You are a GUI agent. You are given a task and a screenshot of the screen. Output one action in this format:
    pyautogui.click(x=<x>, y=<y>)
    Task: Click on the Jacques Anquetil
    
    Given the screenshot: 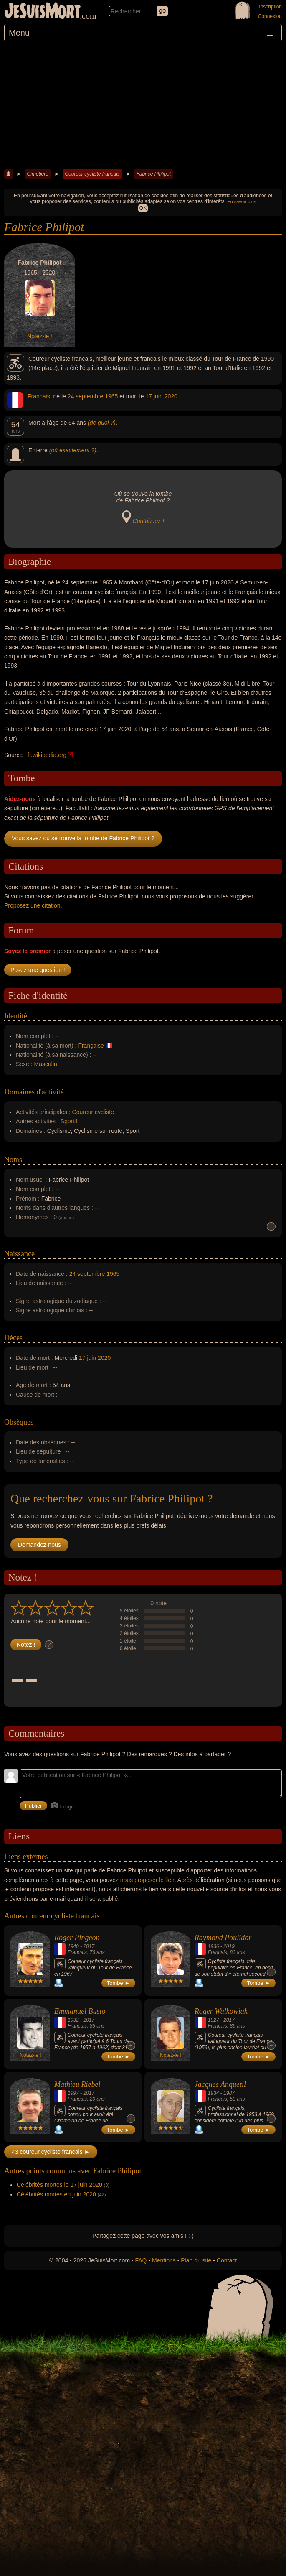 What is the action you would take?
    pyautogui.click(x=220, y=2084)
    